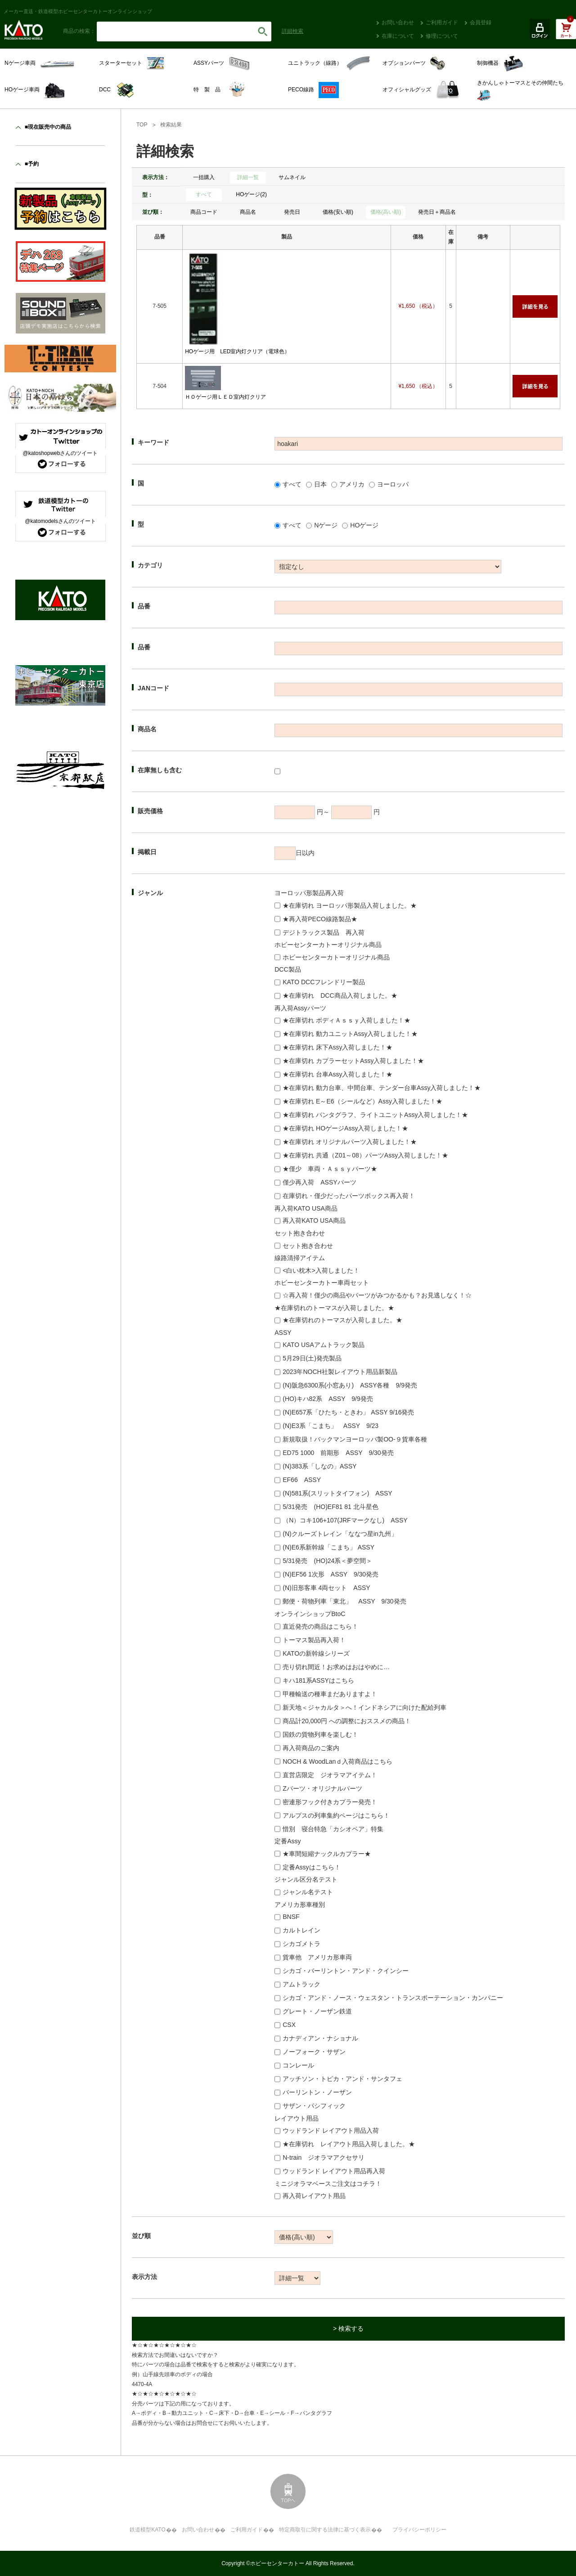  What do you see at coordinates (349, 1195) in the screenshot?
I see `在庫切れ・僅少だったパーツボックス再入荷！` at bounding box center [349, 1195].